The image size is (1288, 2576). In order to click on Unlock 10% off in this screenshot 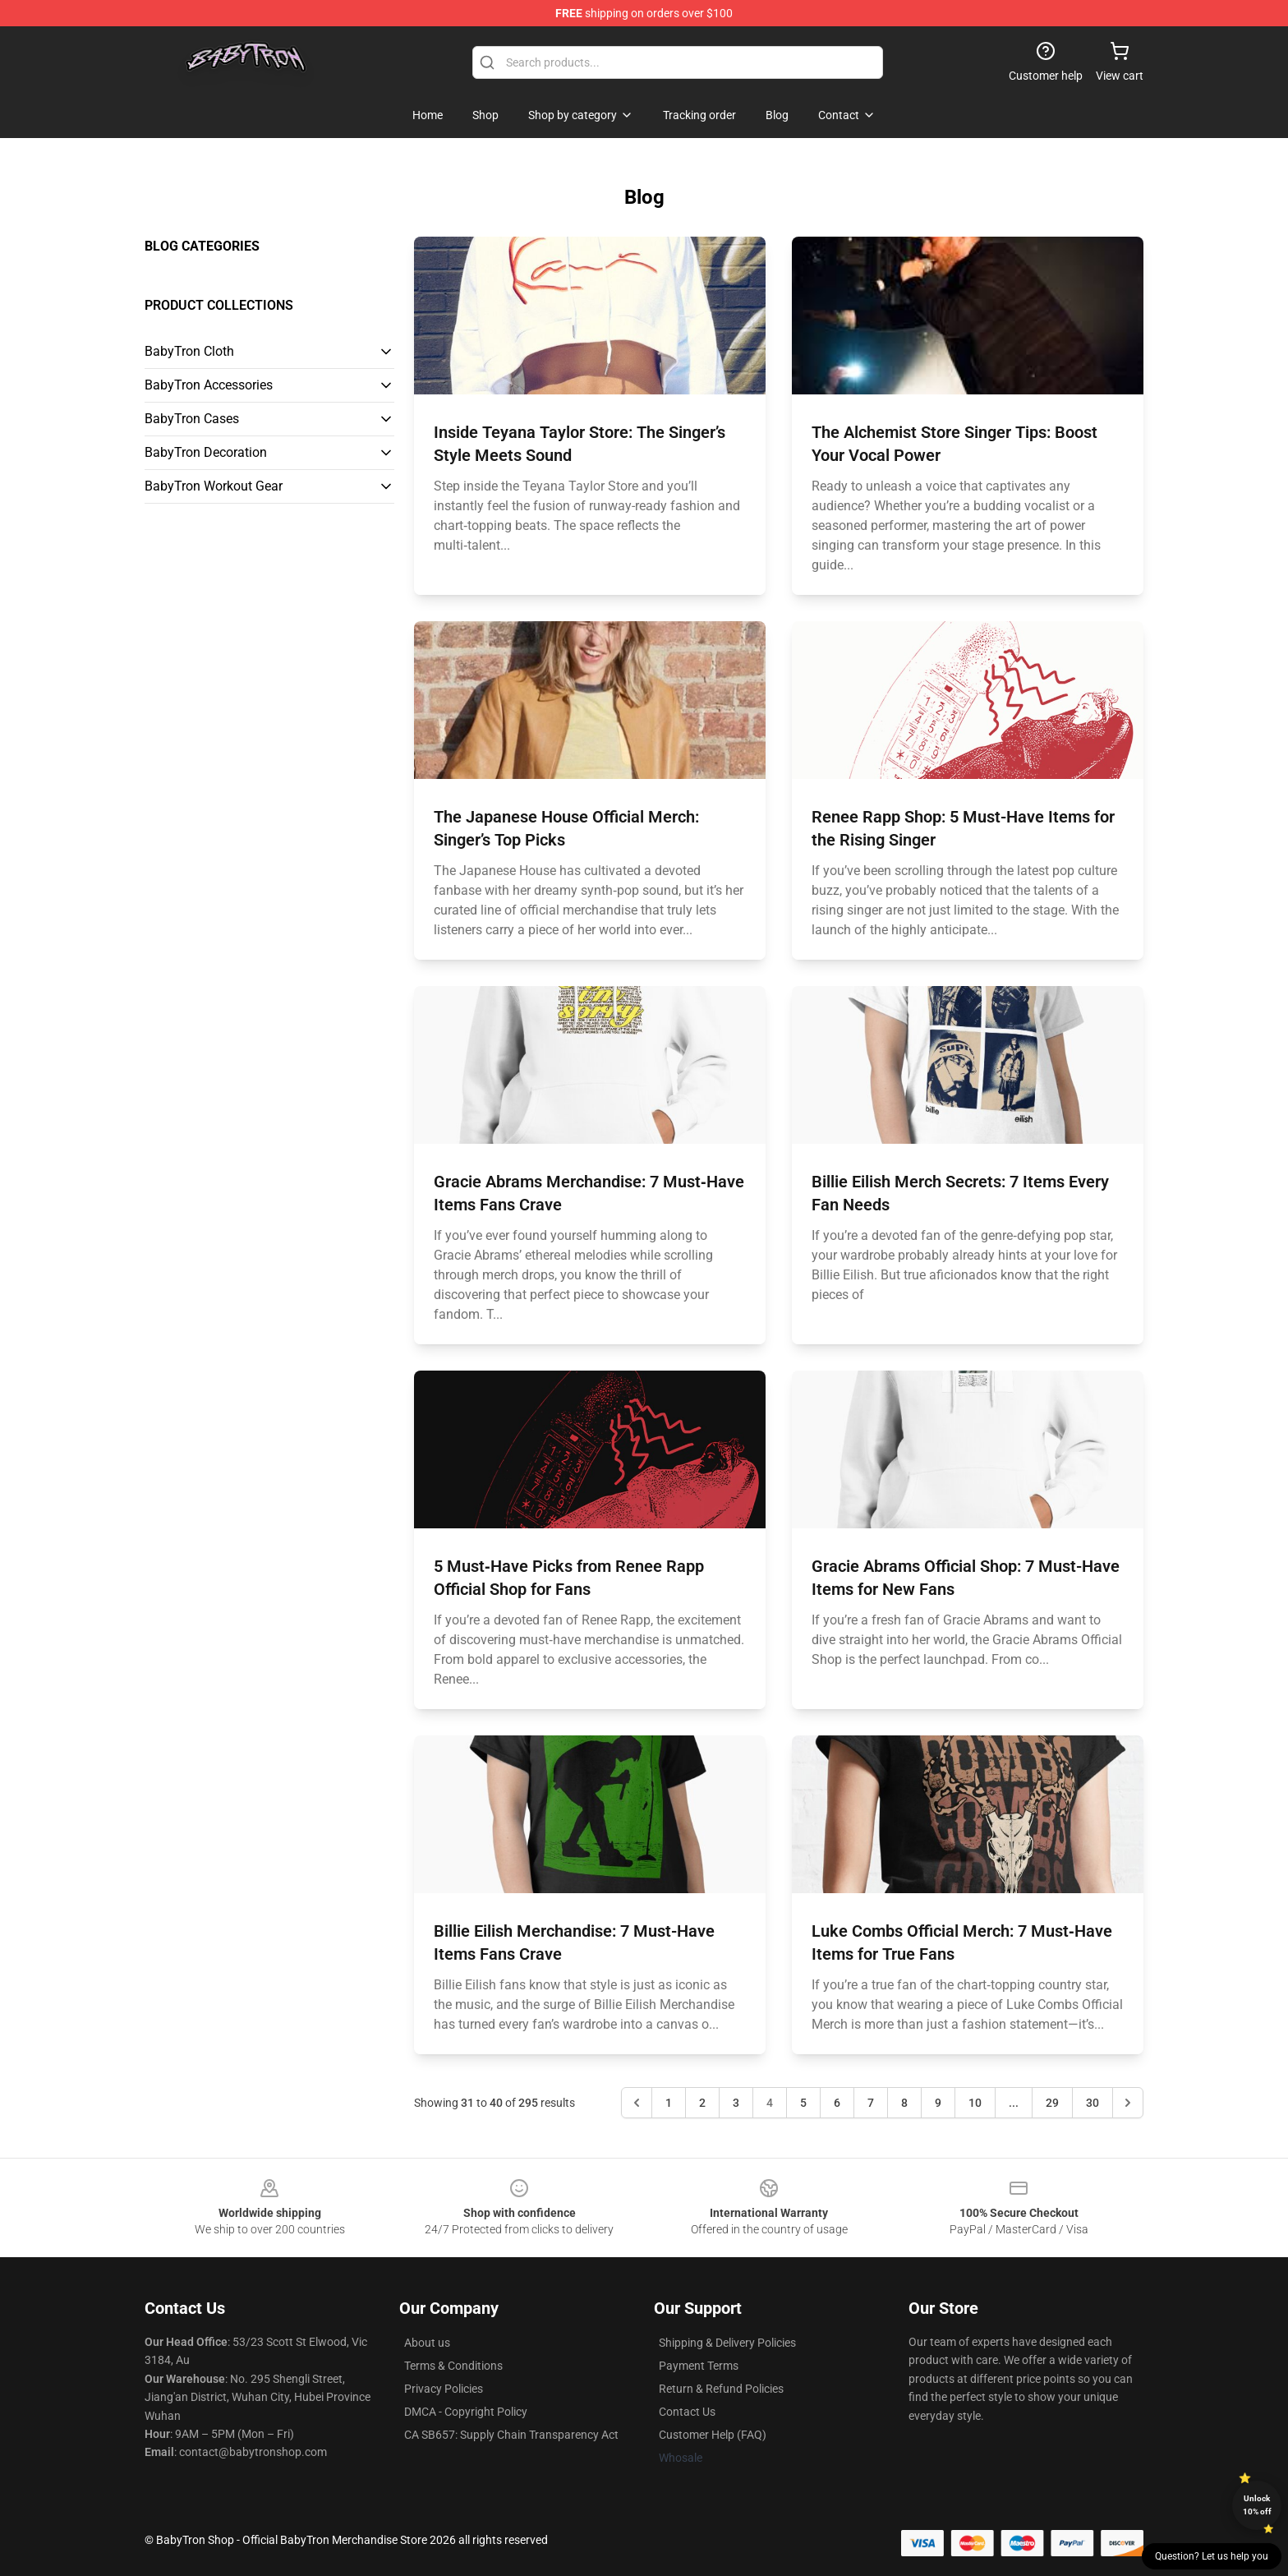, I will do `click(1257, 2505)`.